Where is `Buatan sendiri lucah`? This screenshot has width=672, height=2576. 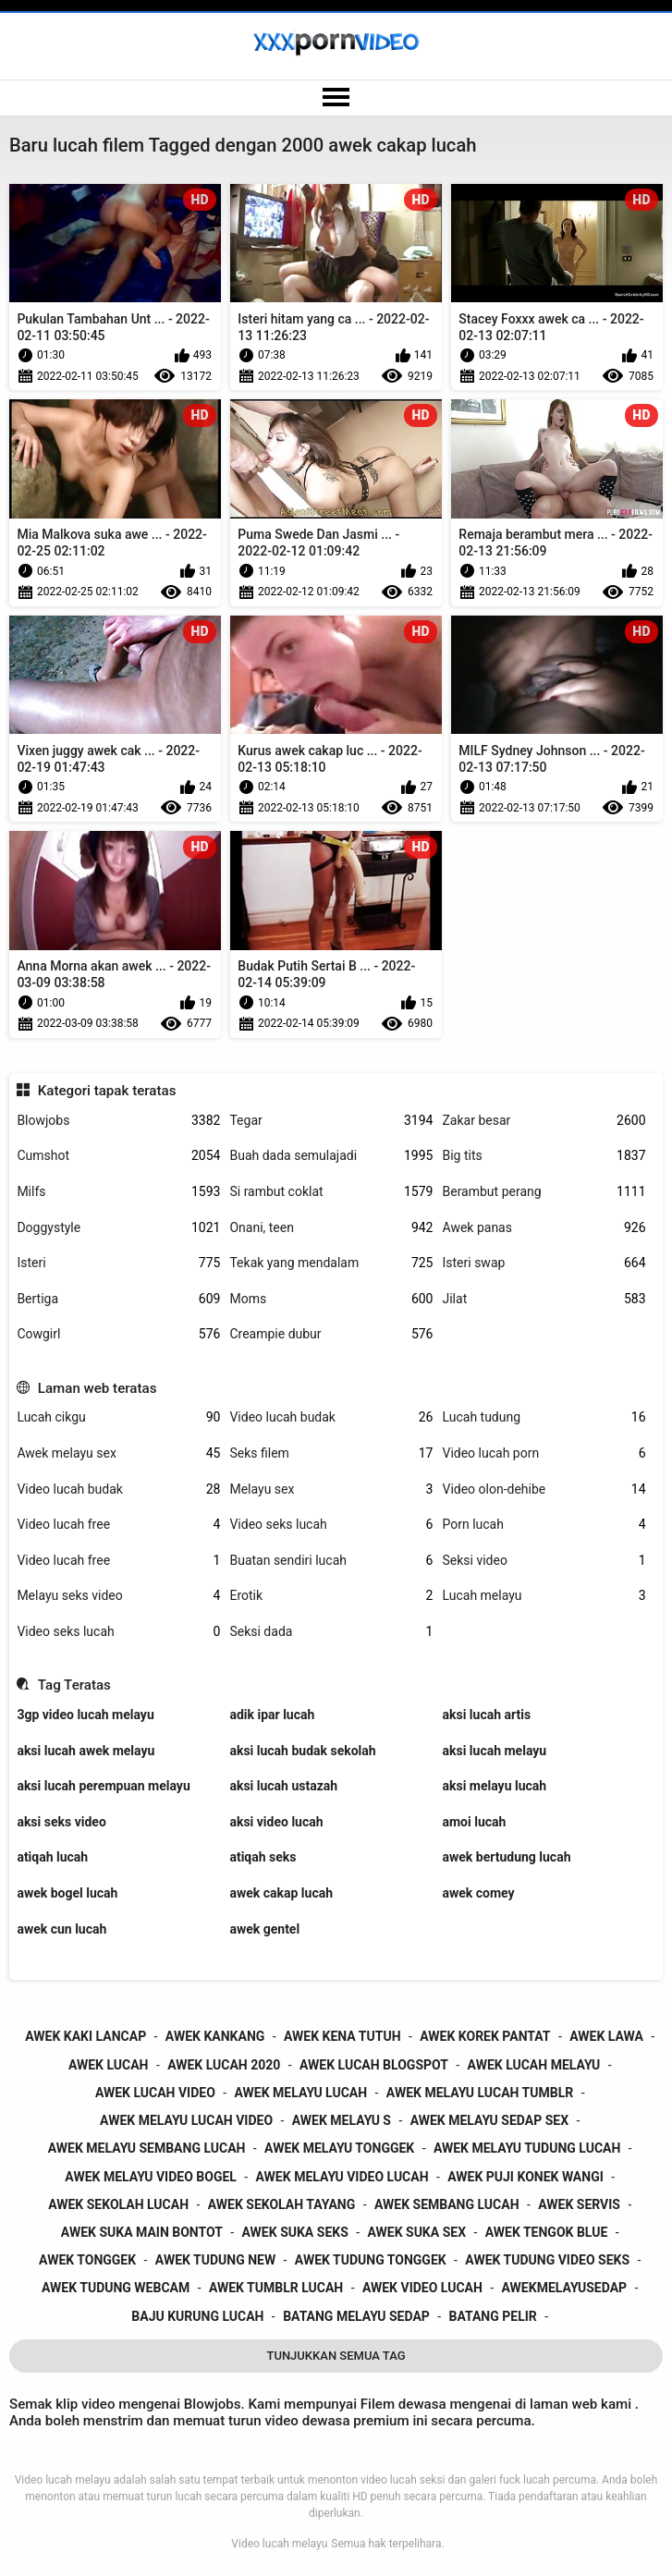 Buatan sendiri lucah is located at coordinates (331, 1561).